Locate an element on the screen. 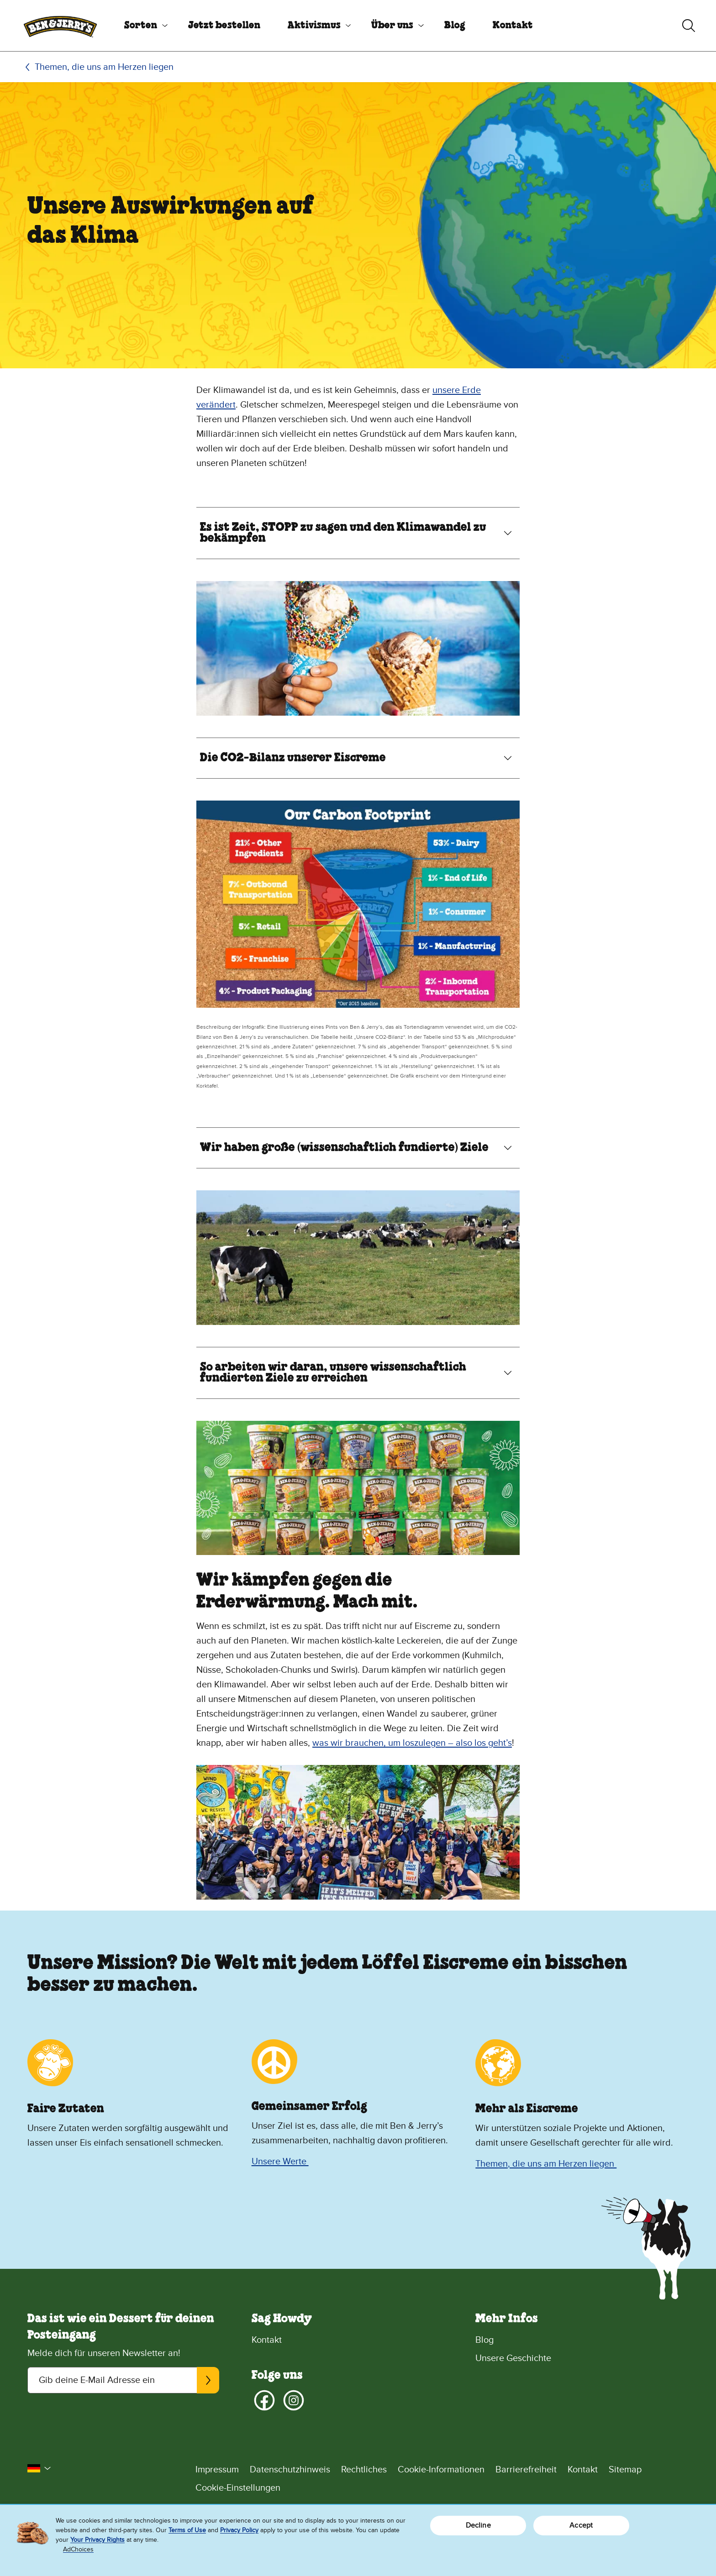  [Abonnieren] is located at coordinates (208, 2380).